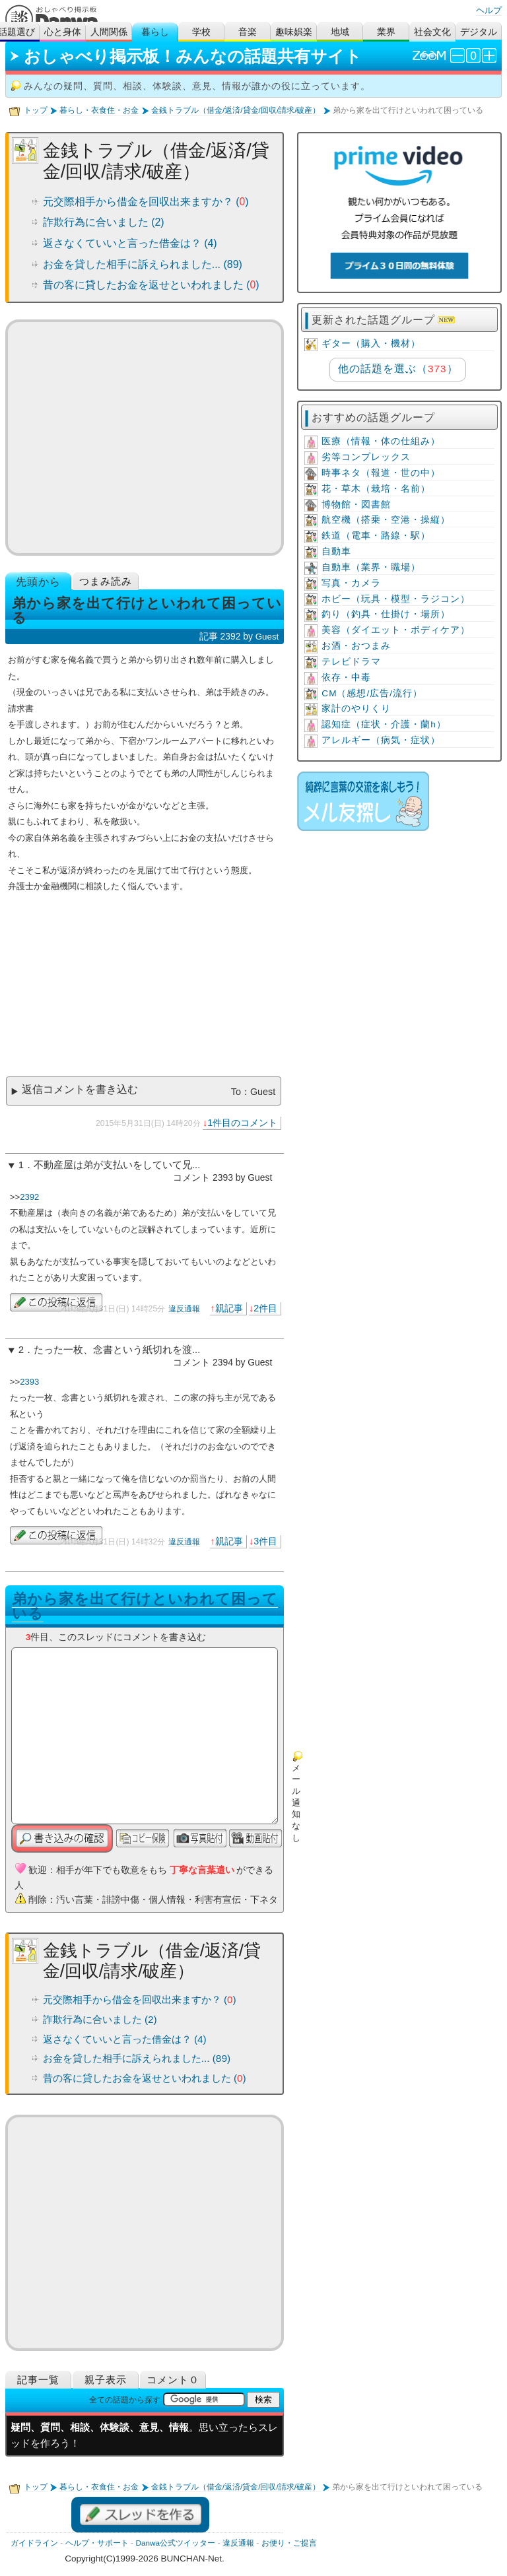 The height and width of the screenshot is (2576, 507). I want to click on 親子表示, so click(105, 2379).